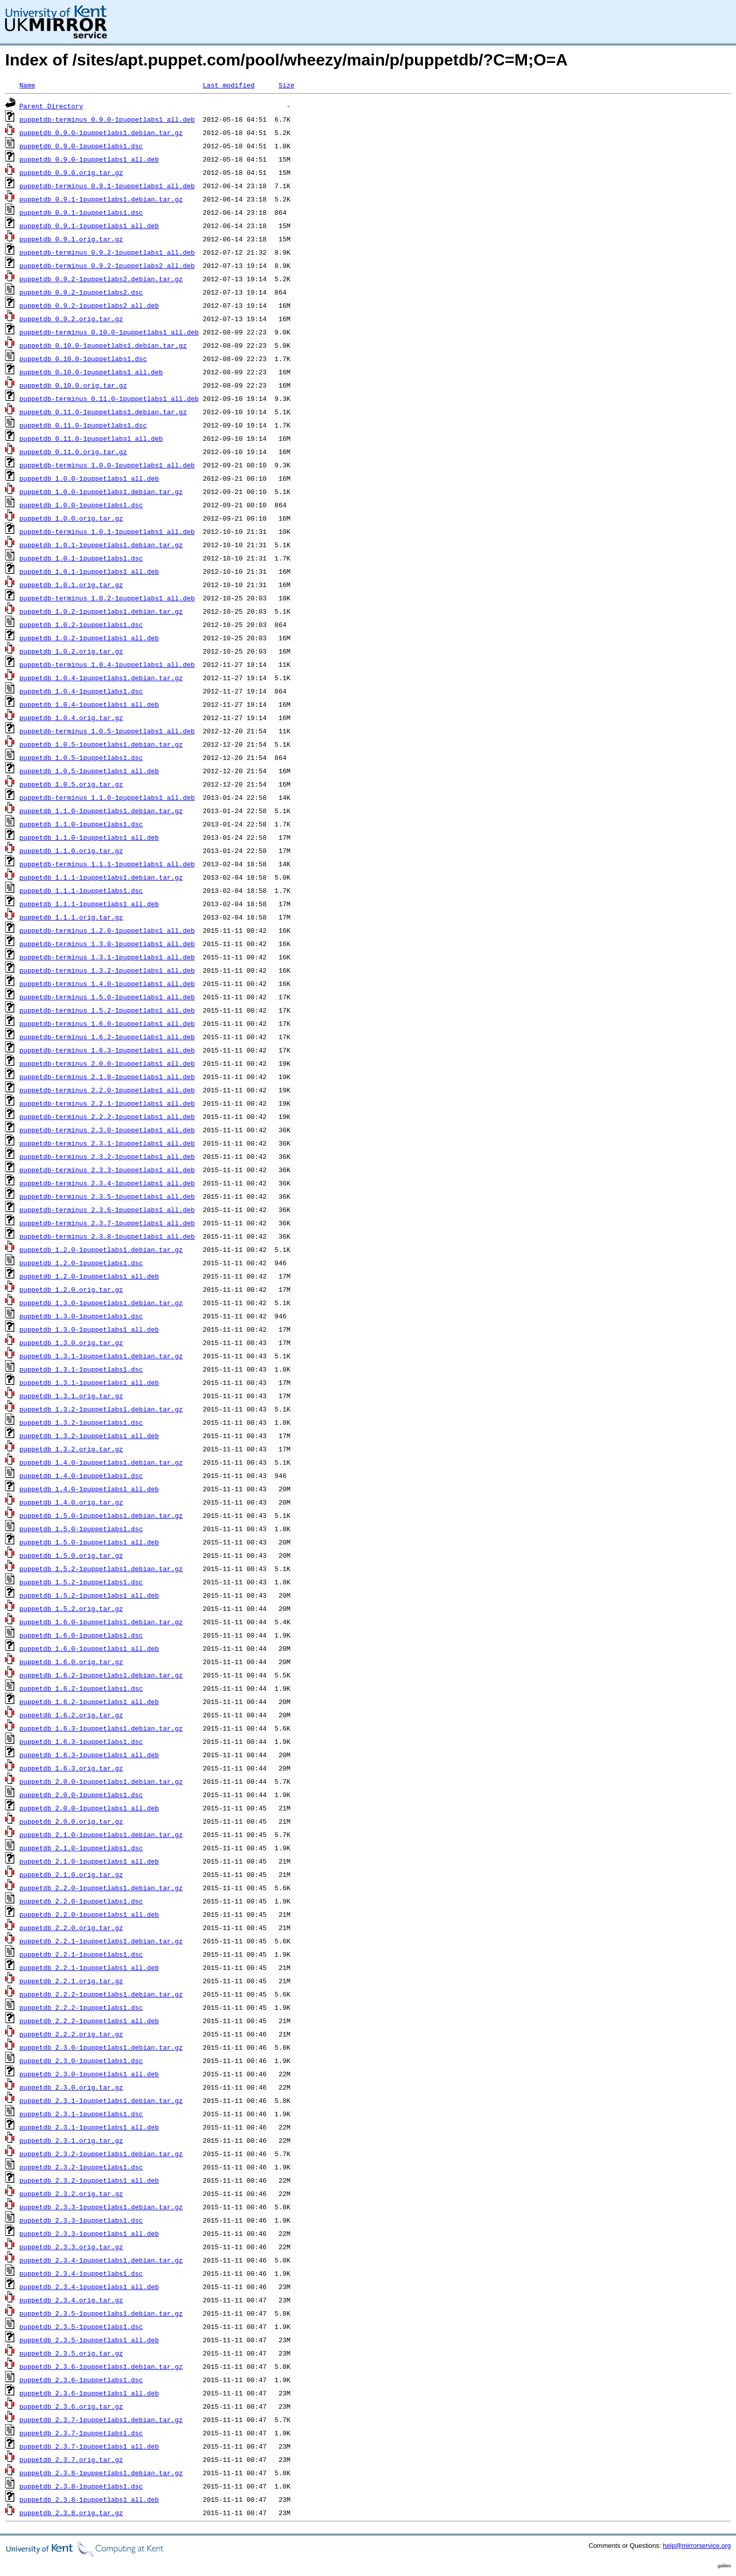 This screenshot has height=2576, width=736. Describe the element at coordinates (81, 1262) in the screenshot. I see `puppetdb_1.2.0-1puppetlabs1.dsc` at that location.